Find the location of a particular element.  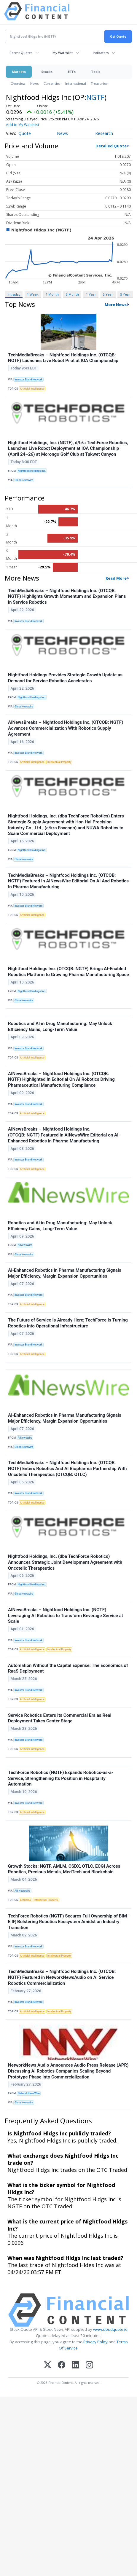

Service Robotics Enters Its Commercial Era as Real Deployment Takes Center Stage is located at coordinates (59, 1718).